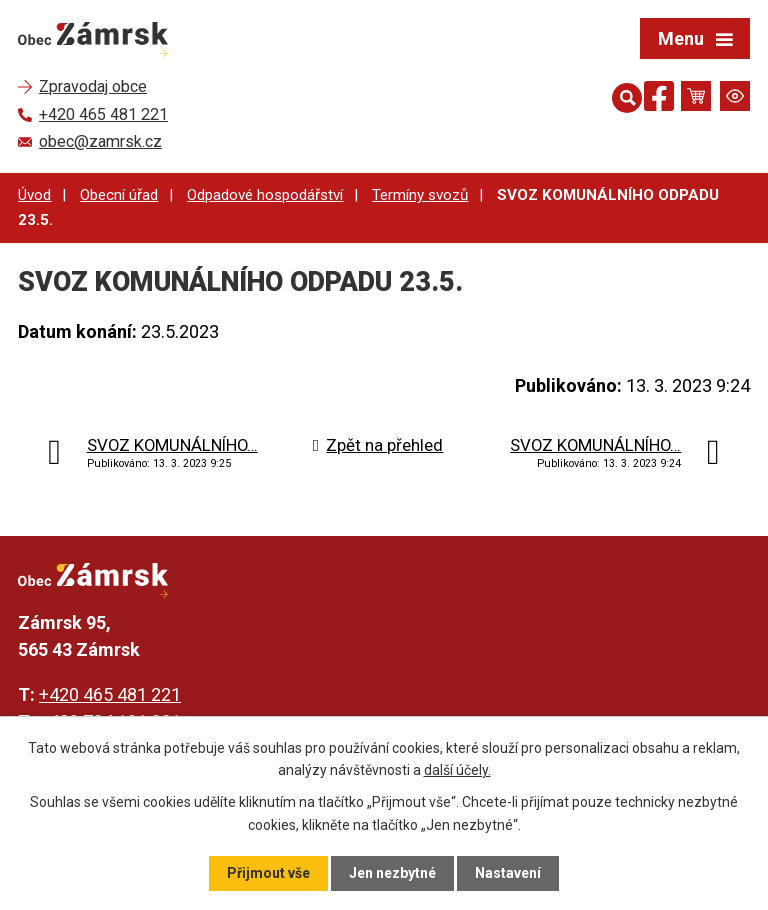 Image resolution: width=768 pixels, height=910 pixels. Describe the element at coordinates (110, 694) in the screenshot. I see `+420 465 481 221` at that location.